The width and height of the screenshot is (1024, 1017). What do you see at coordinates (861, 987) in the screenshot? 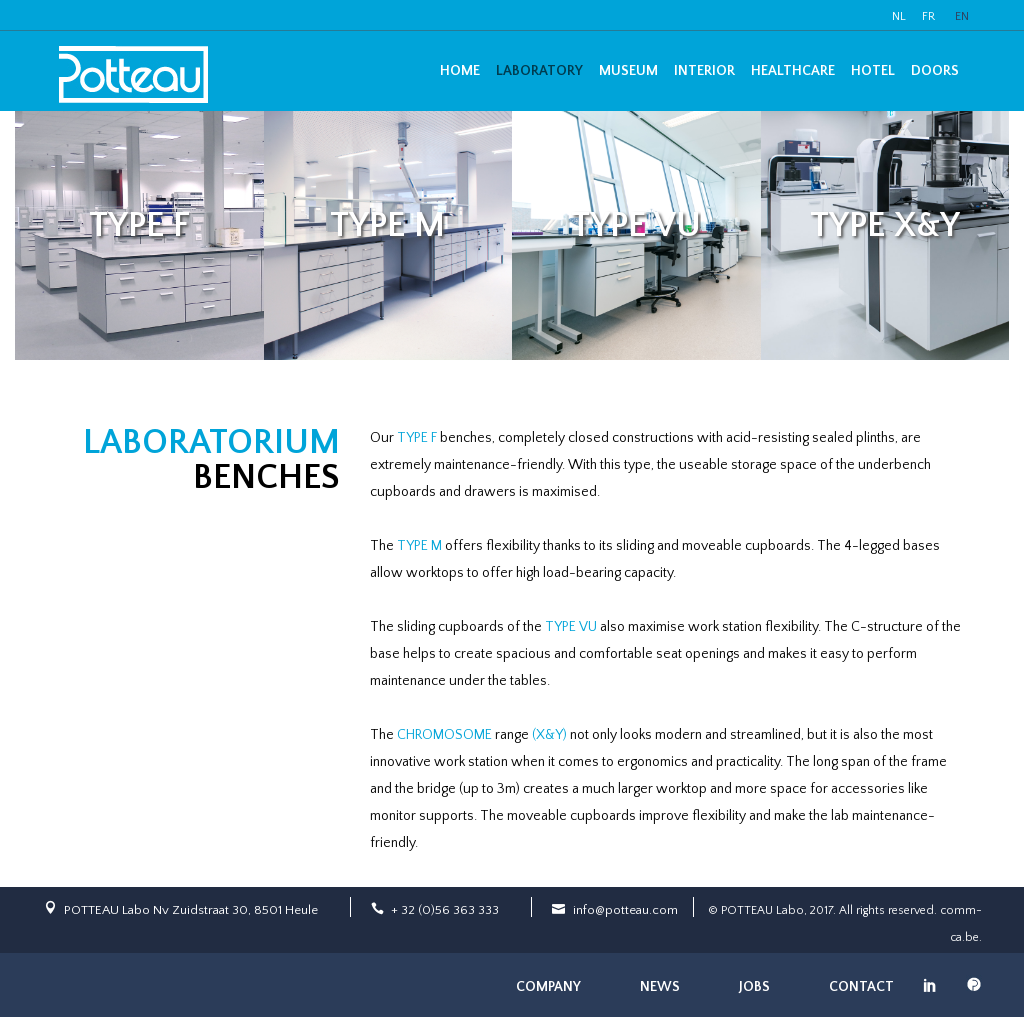
I see `Contact` at bounding box center [861, 987].